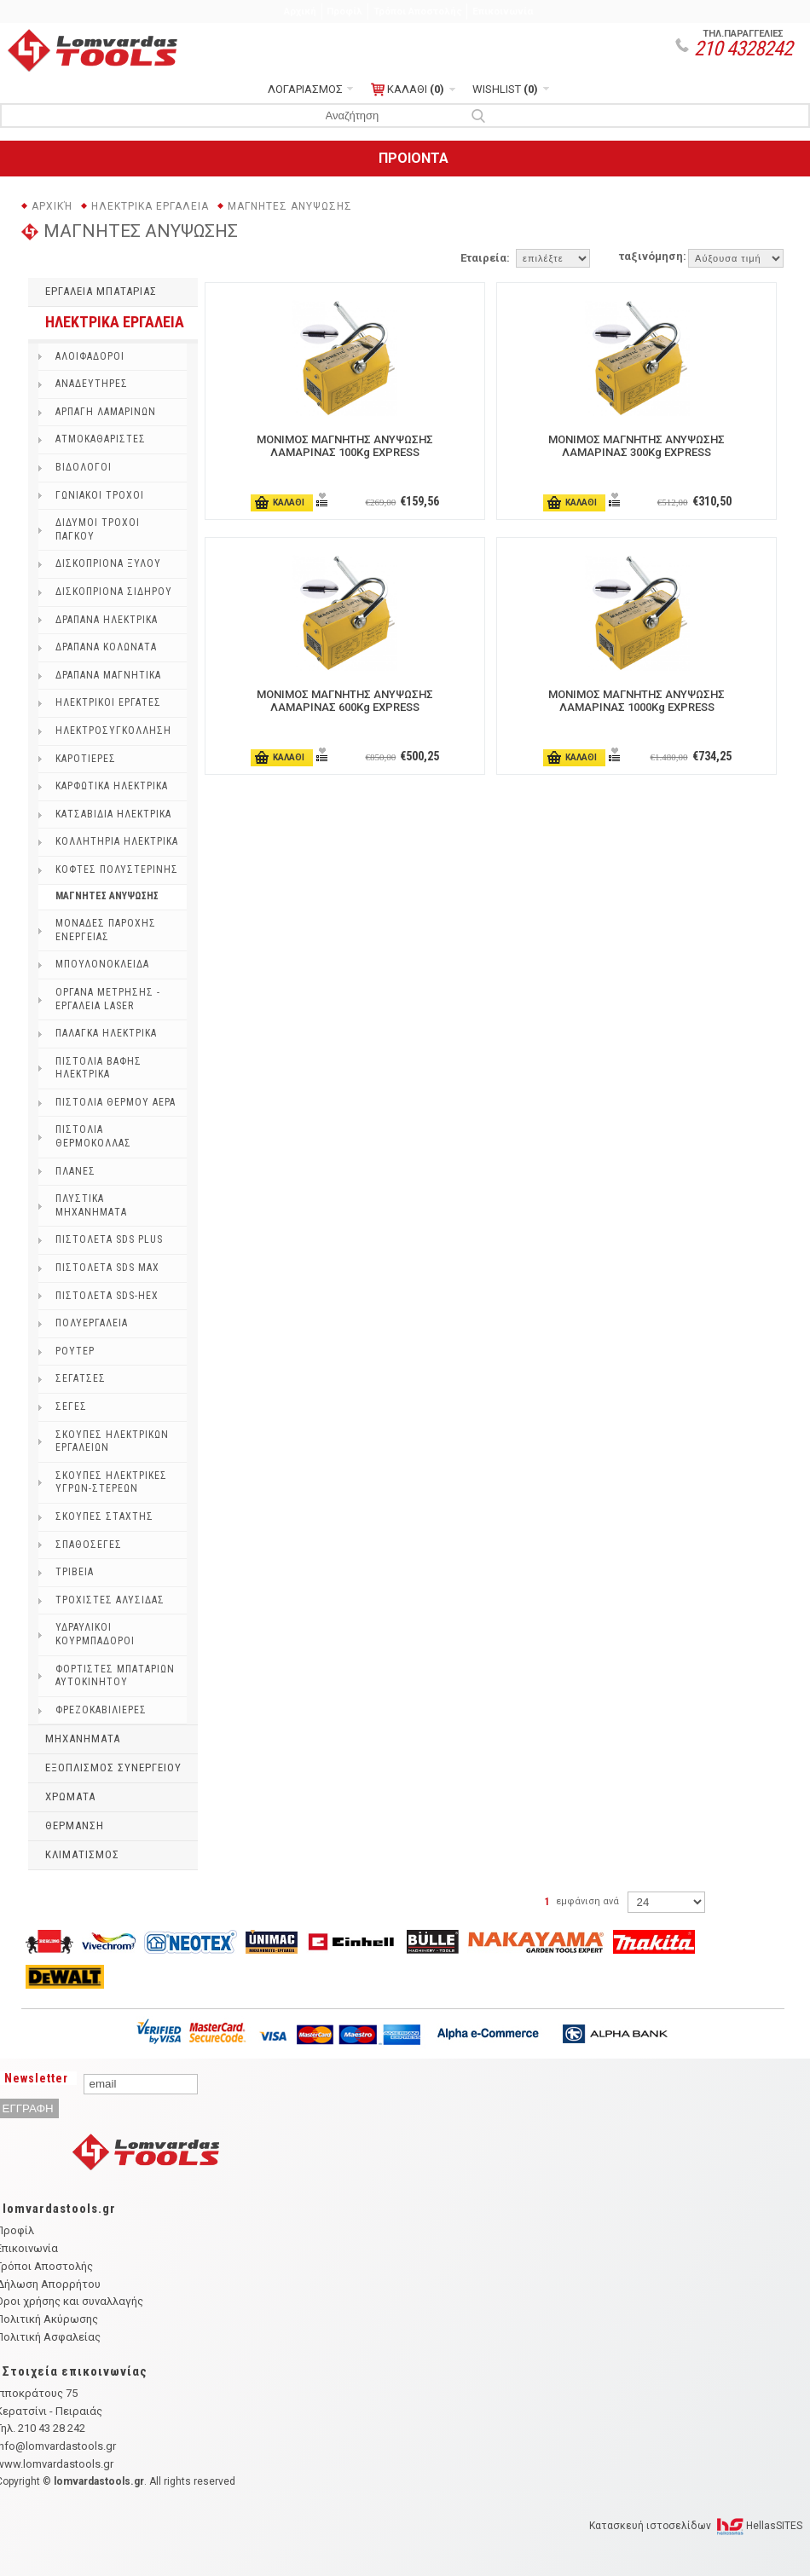 The image size is (810, 2576). I want to click on ΤΡΟΧΙΣΤΕΣ ΑΛΥΣΙΔΑΣ, so click(110, 1600).